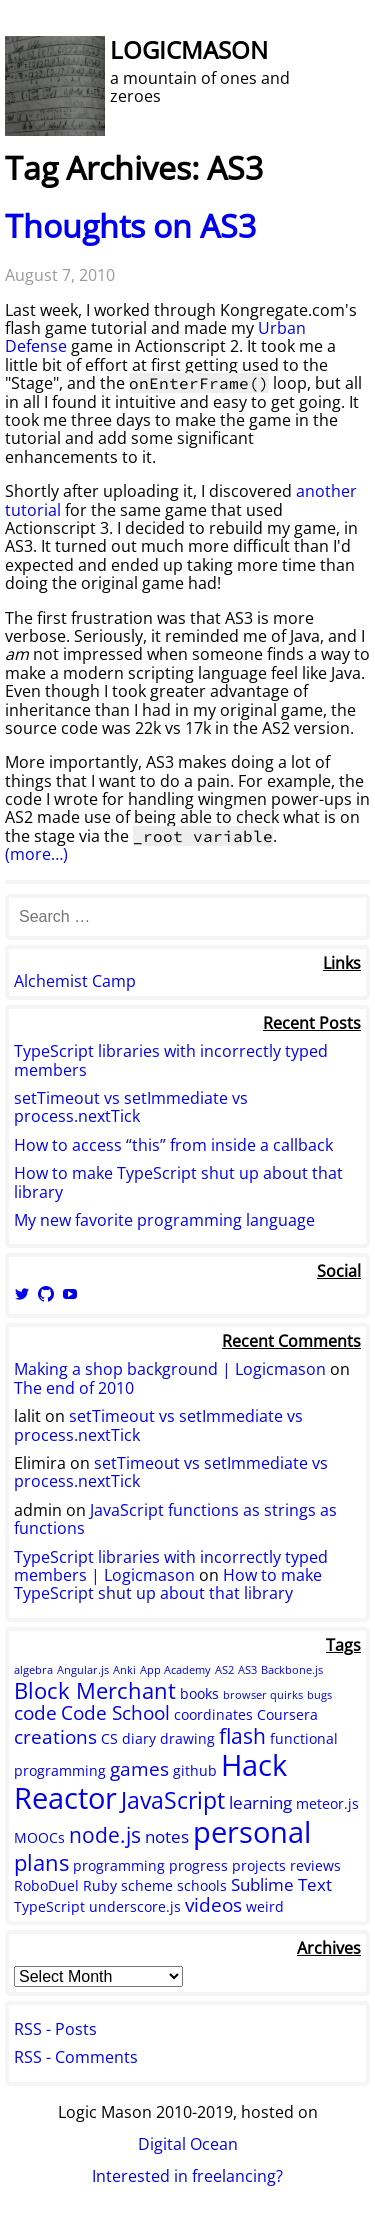  Describe the element at coordinates (292, 1670) in the screenshot. I see `Backbone.js [Backbone.js (1 item)]` at that location.